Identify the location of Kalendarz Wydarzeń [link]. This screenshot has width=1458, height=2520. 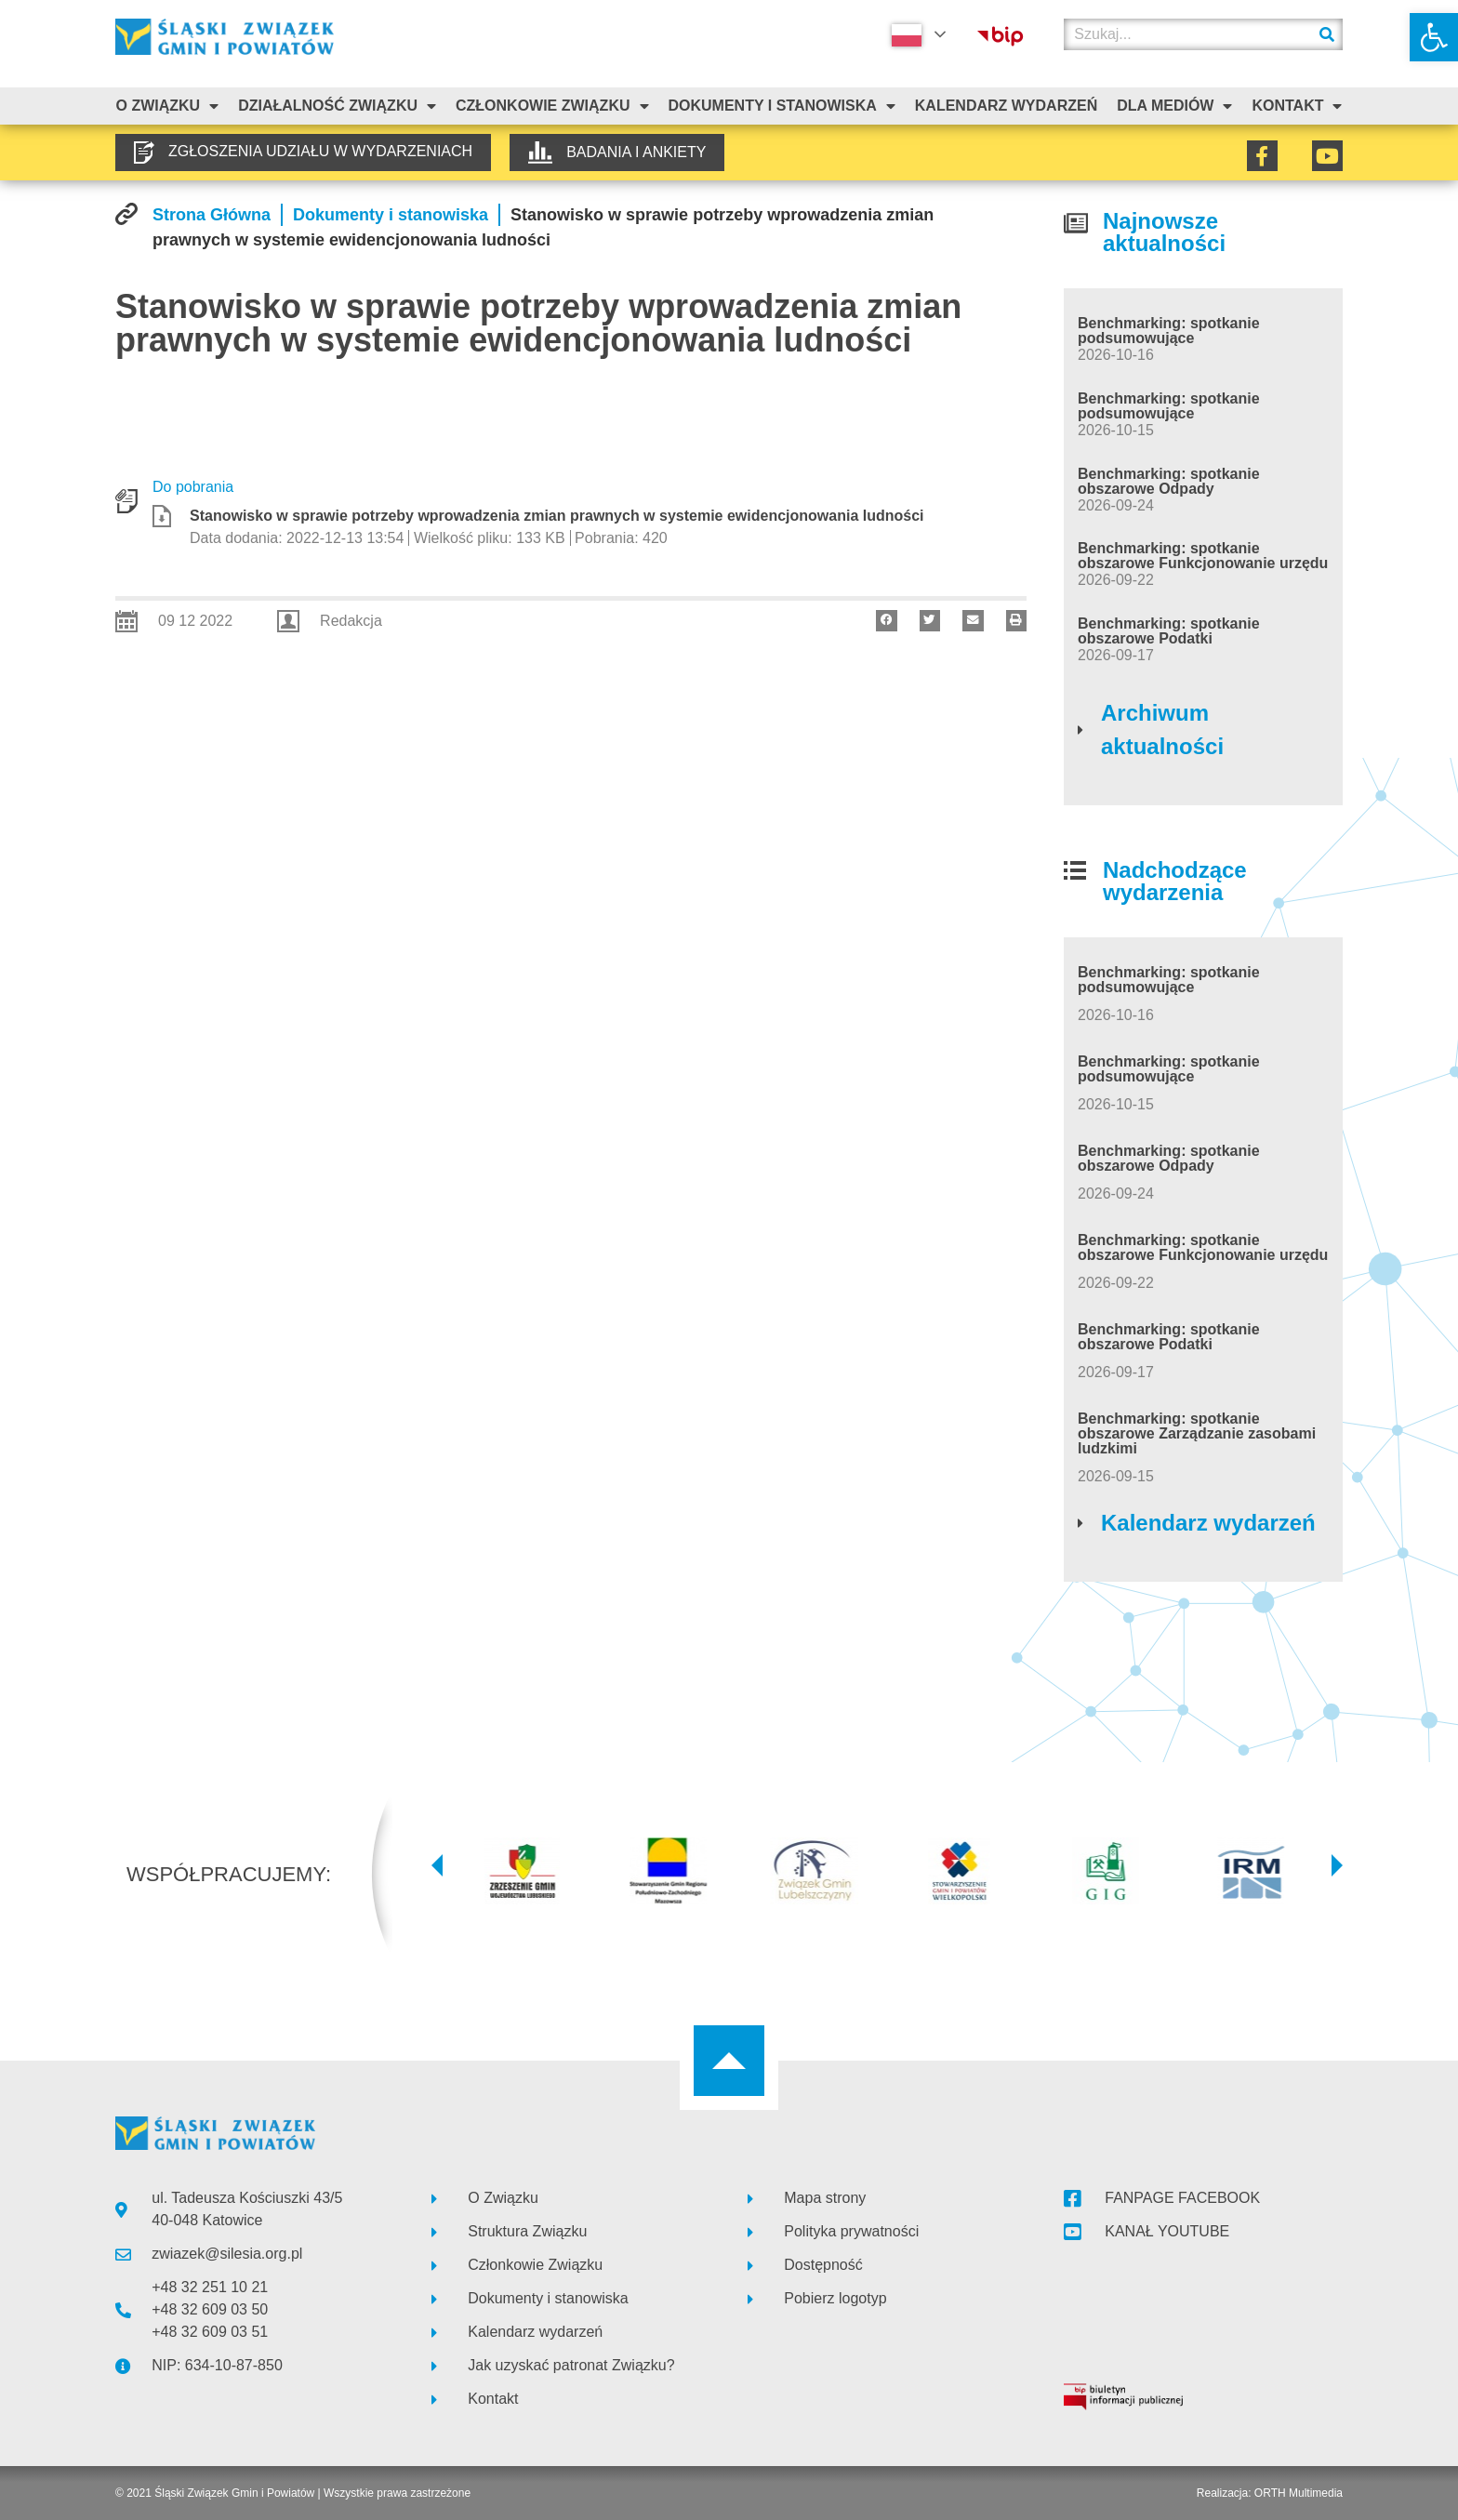
(1006, 105).